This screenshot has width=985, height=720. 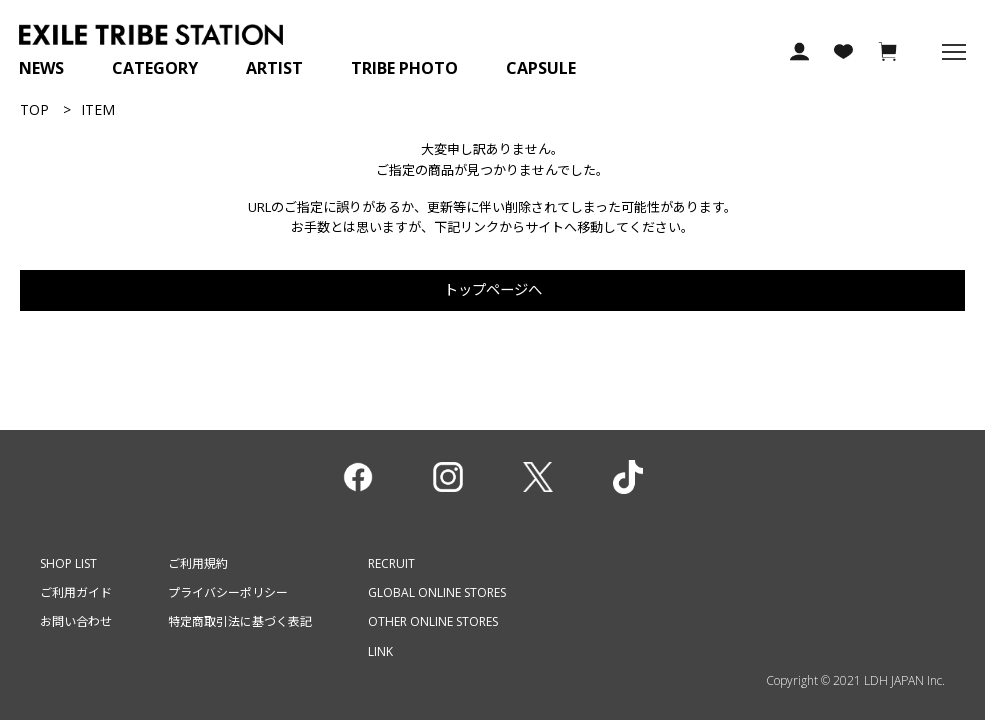 What do you see at coordinates (404, 68) in the screenshot?
I see `TRIBE PHOTO` at bounding box center [404, 68].